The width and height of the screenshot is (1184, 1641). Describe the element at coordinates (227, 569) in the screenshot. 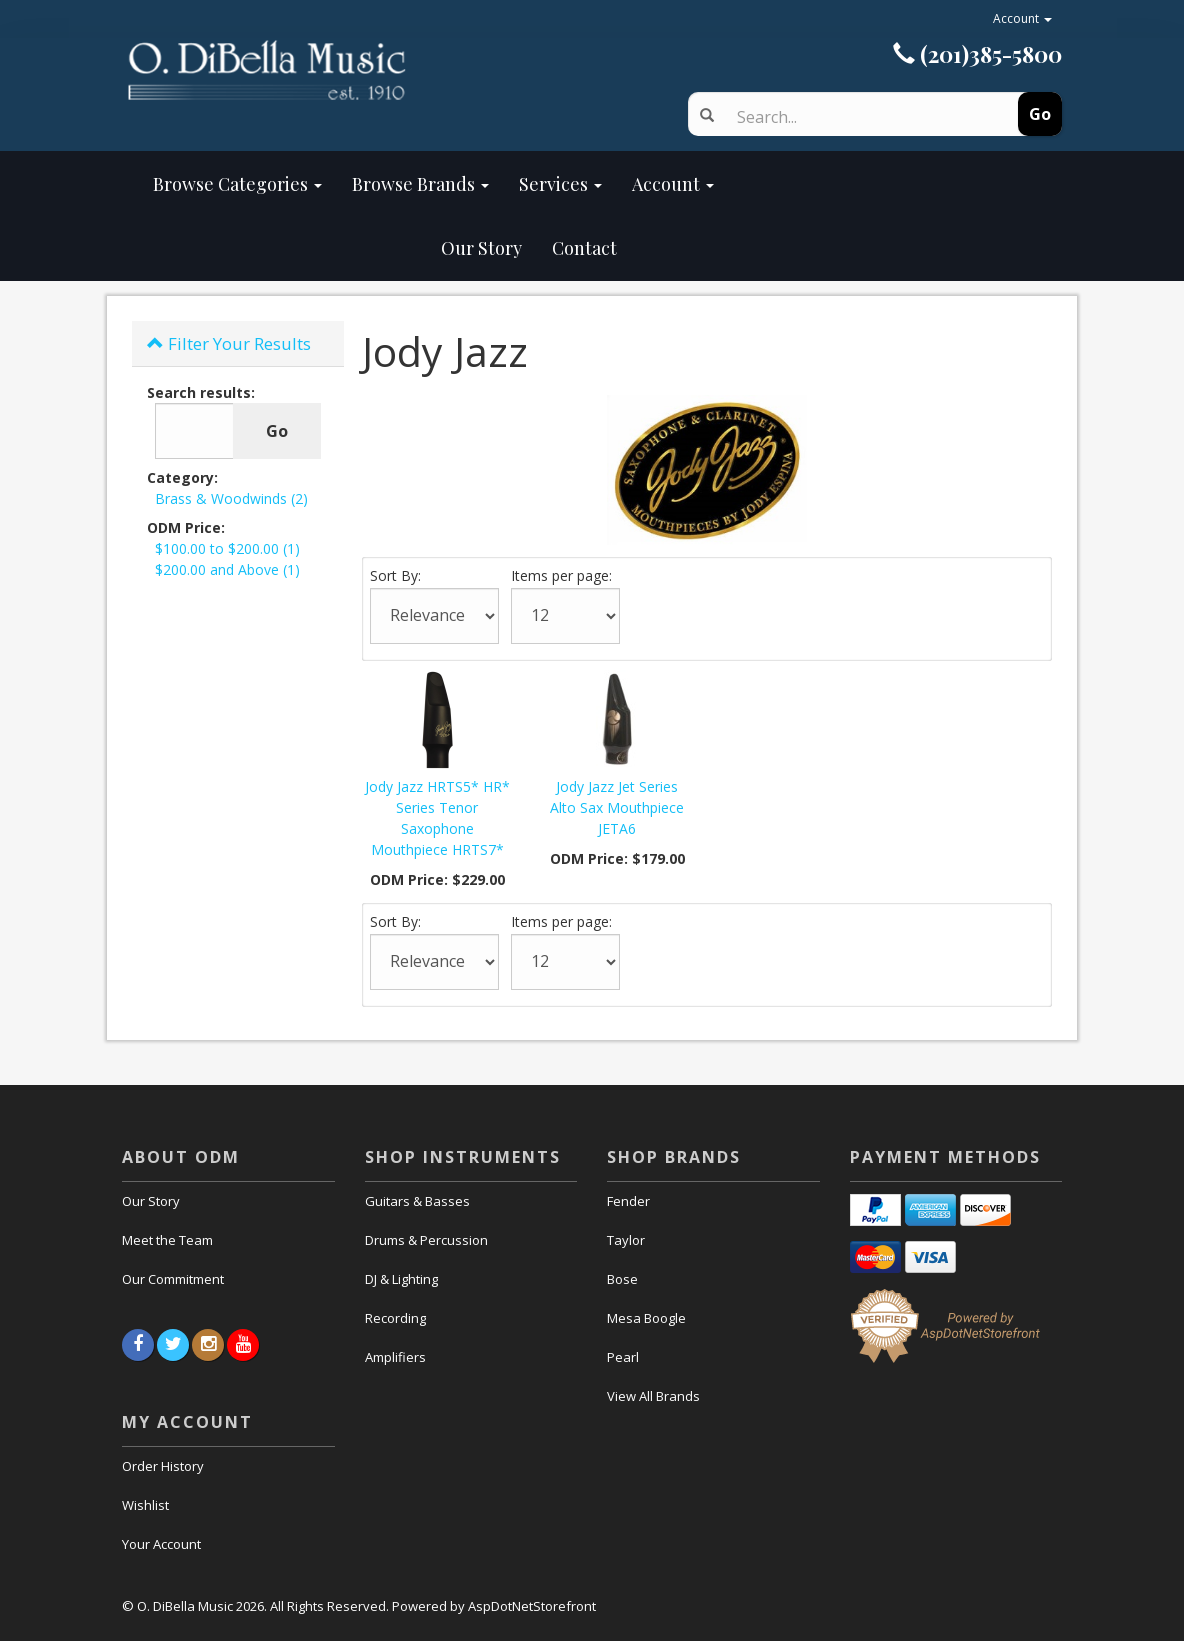

I see `$200.00 and Above (1)` at that location.